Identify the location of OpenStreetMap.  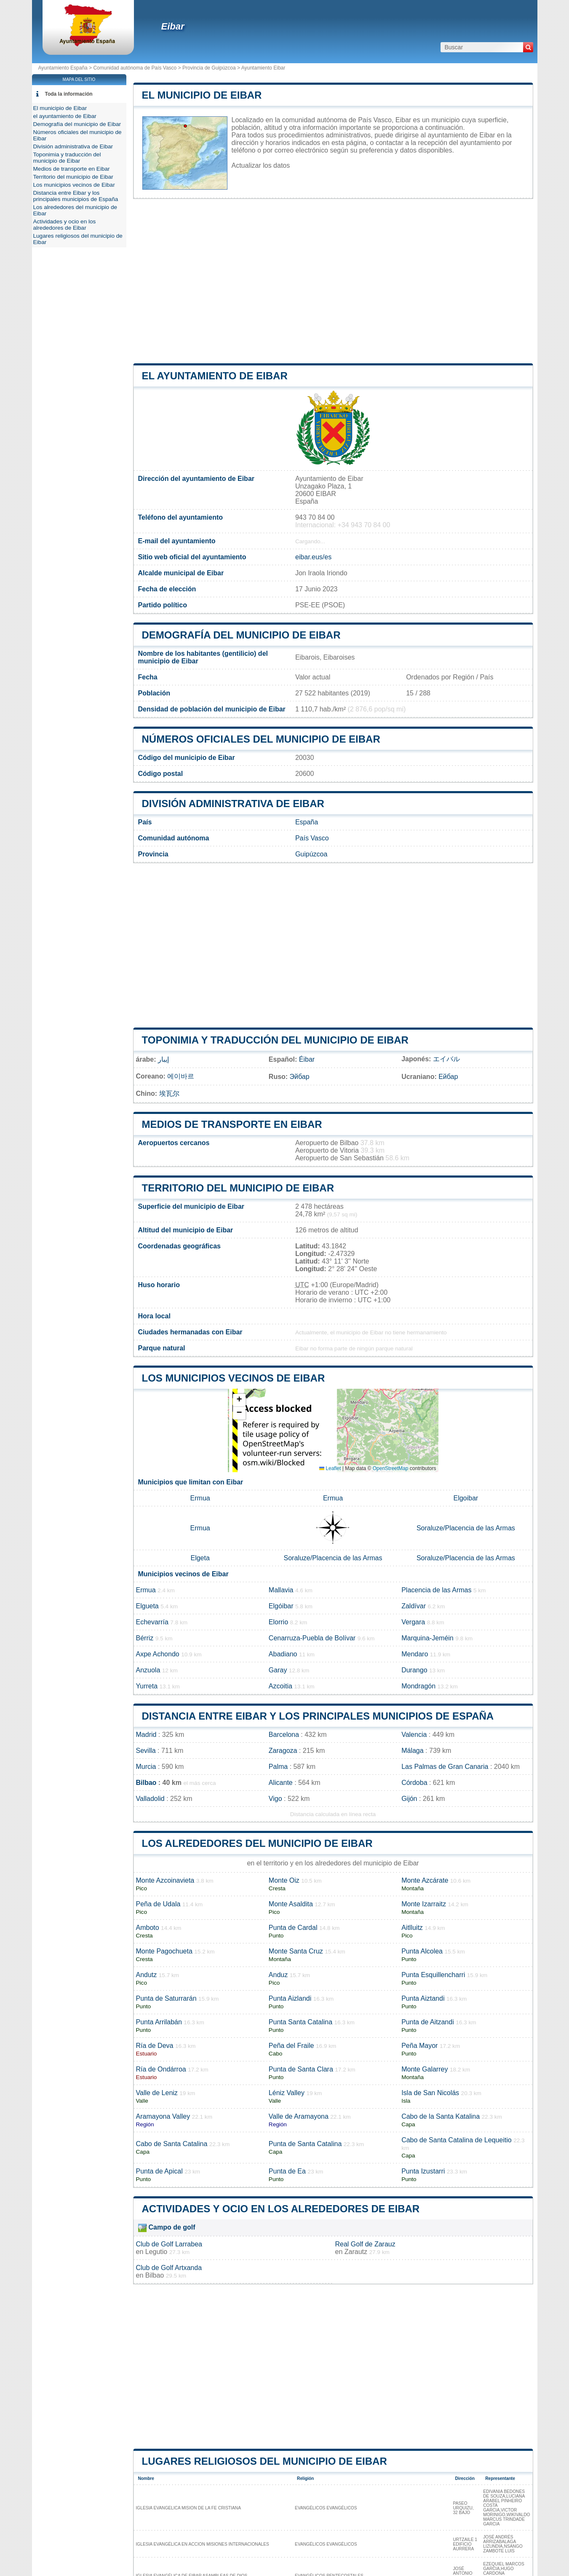
(391, 1468).